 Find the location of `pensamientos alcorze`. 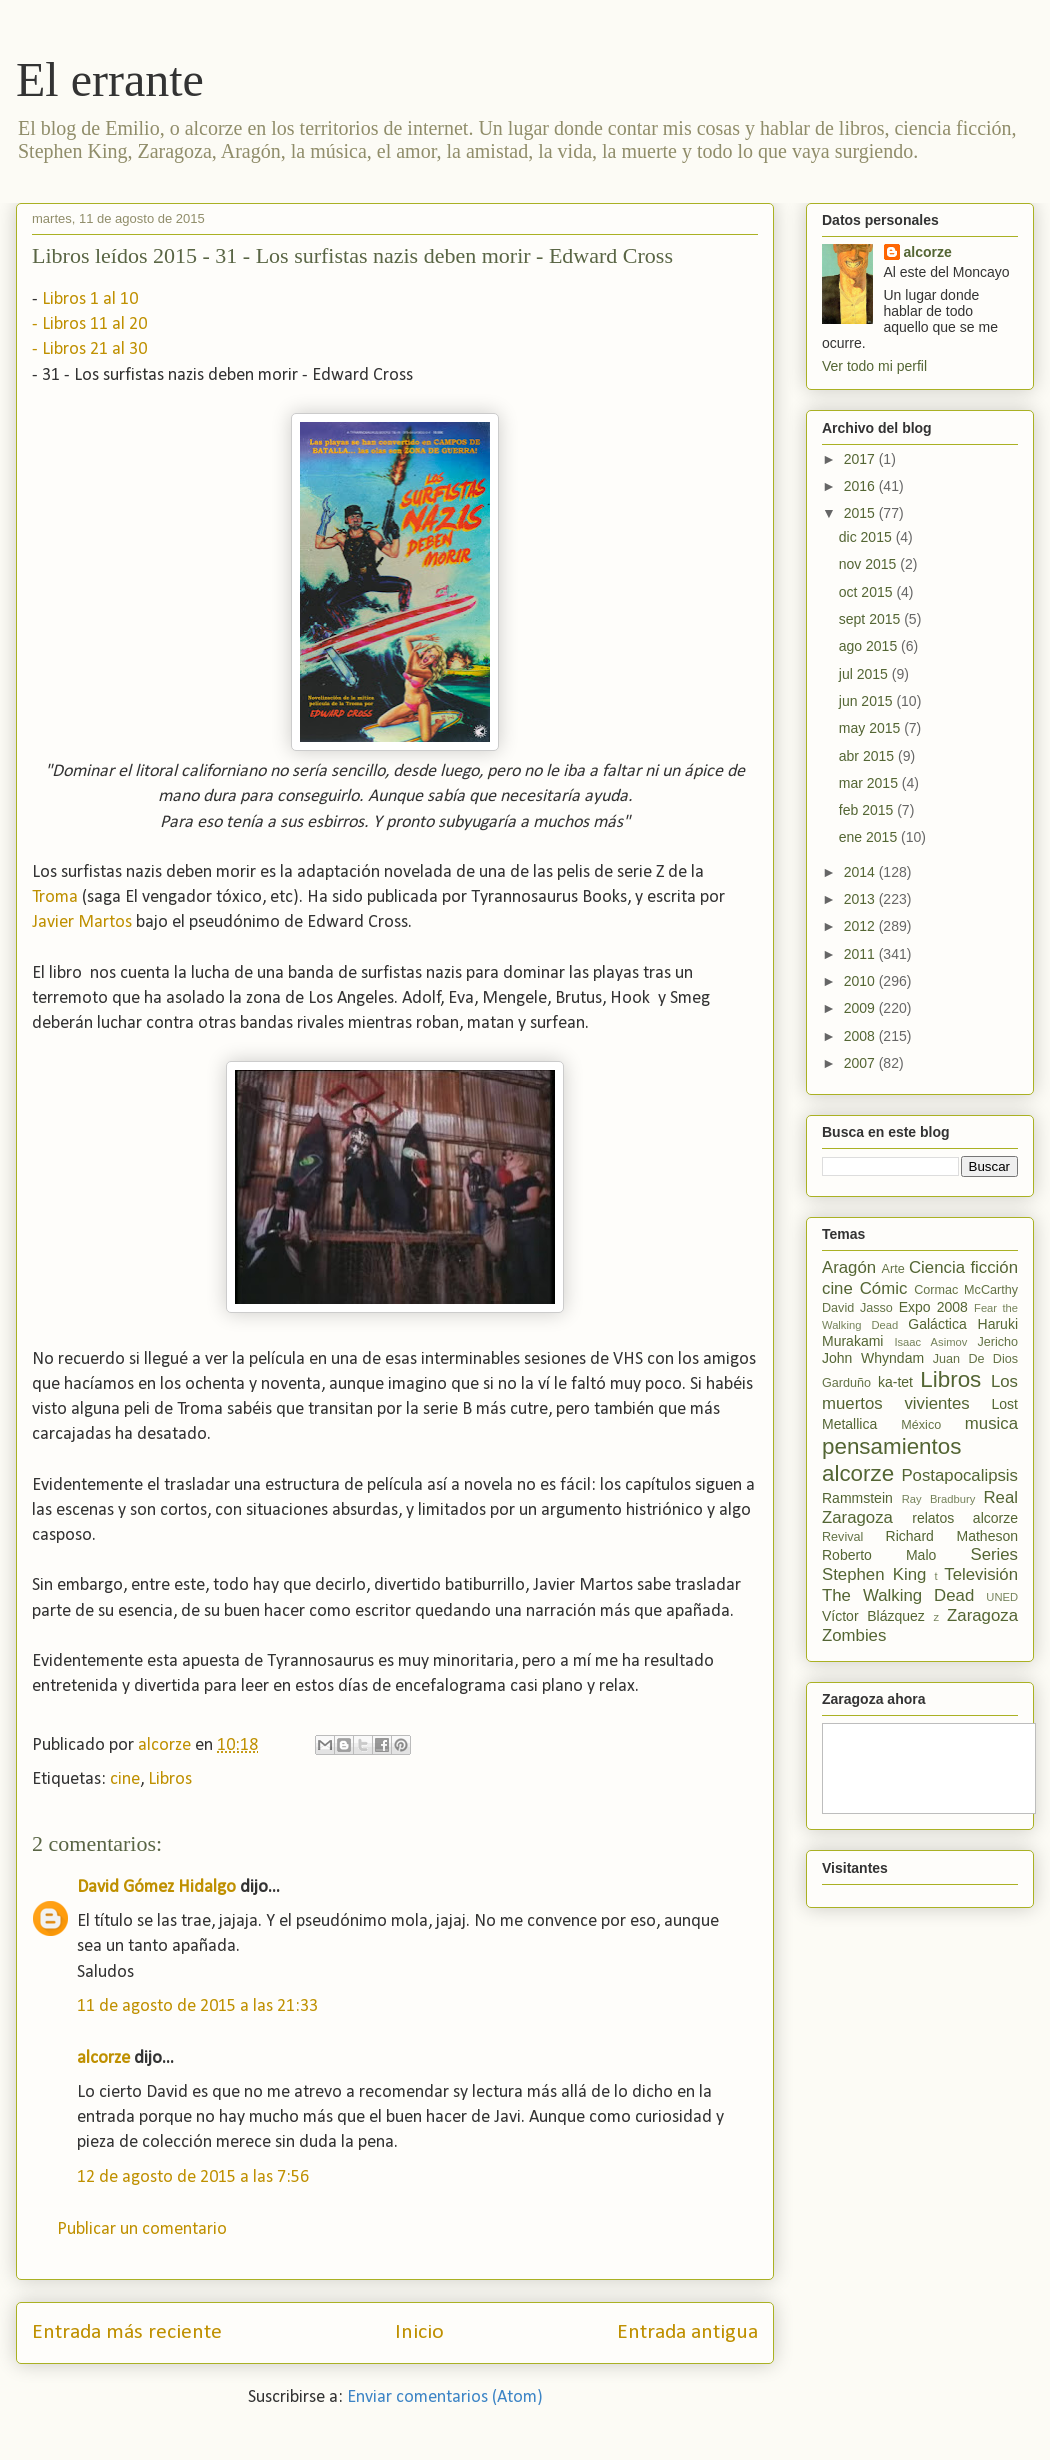

pensamientos alcorze is located at coordinates (891, 1460).